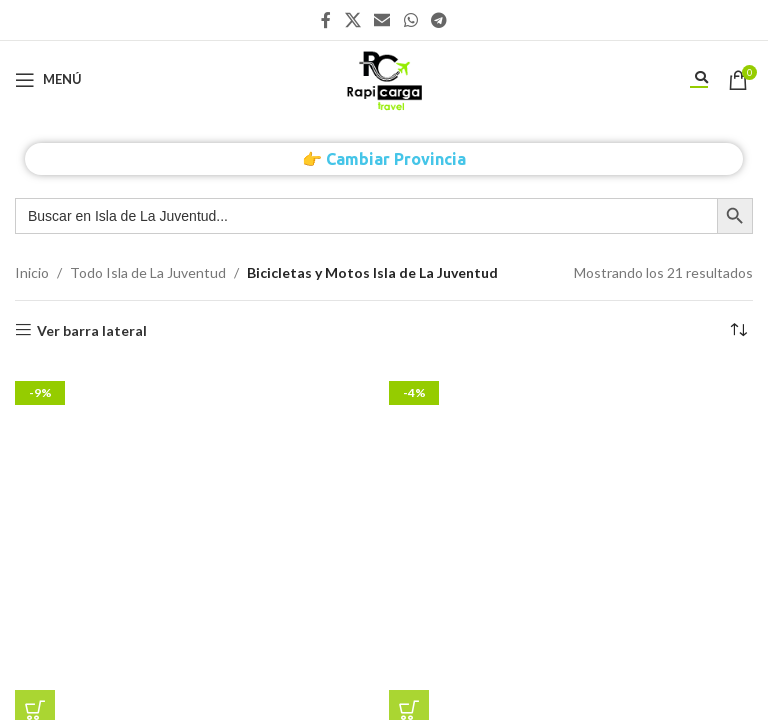 The image size is (768, 720). Describe the element at coordinates (32, 272) in the screenshot. I see `Inicio` at that location.